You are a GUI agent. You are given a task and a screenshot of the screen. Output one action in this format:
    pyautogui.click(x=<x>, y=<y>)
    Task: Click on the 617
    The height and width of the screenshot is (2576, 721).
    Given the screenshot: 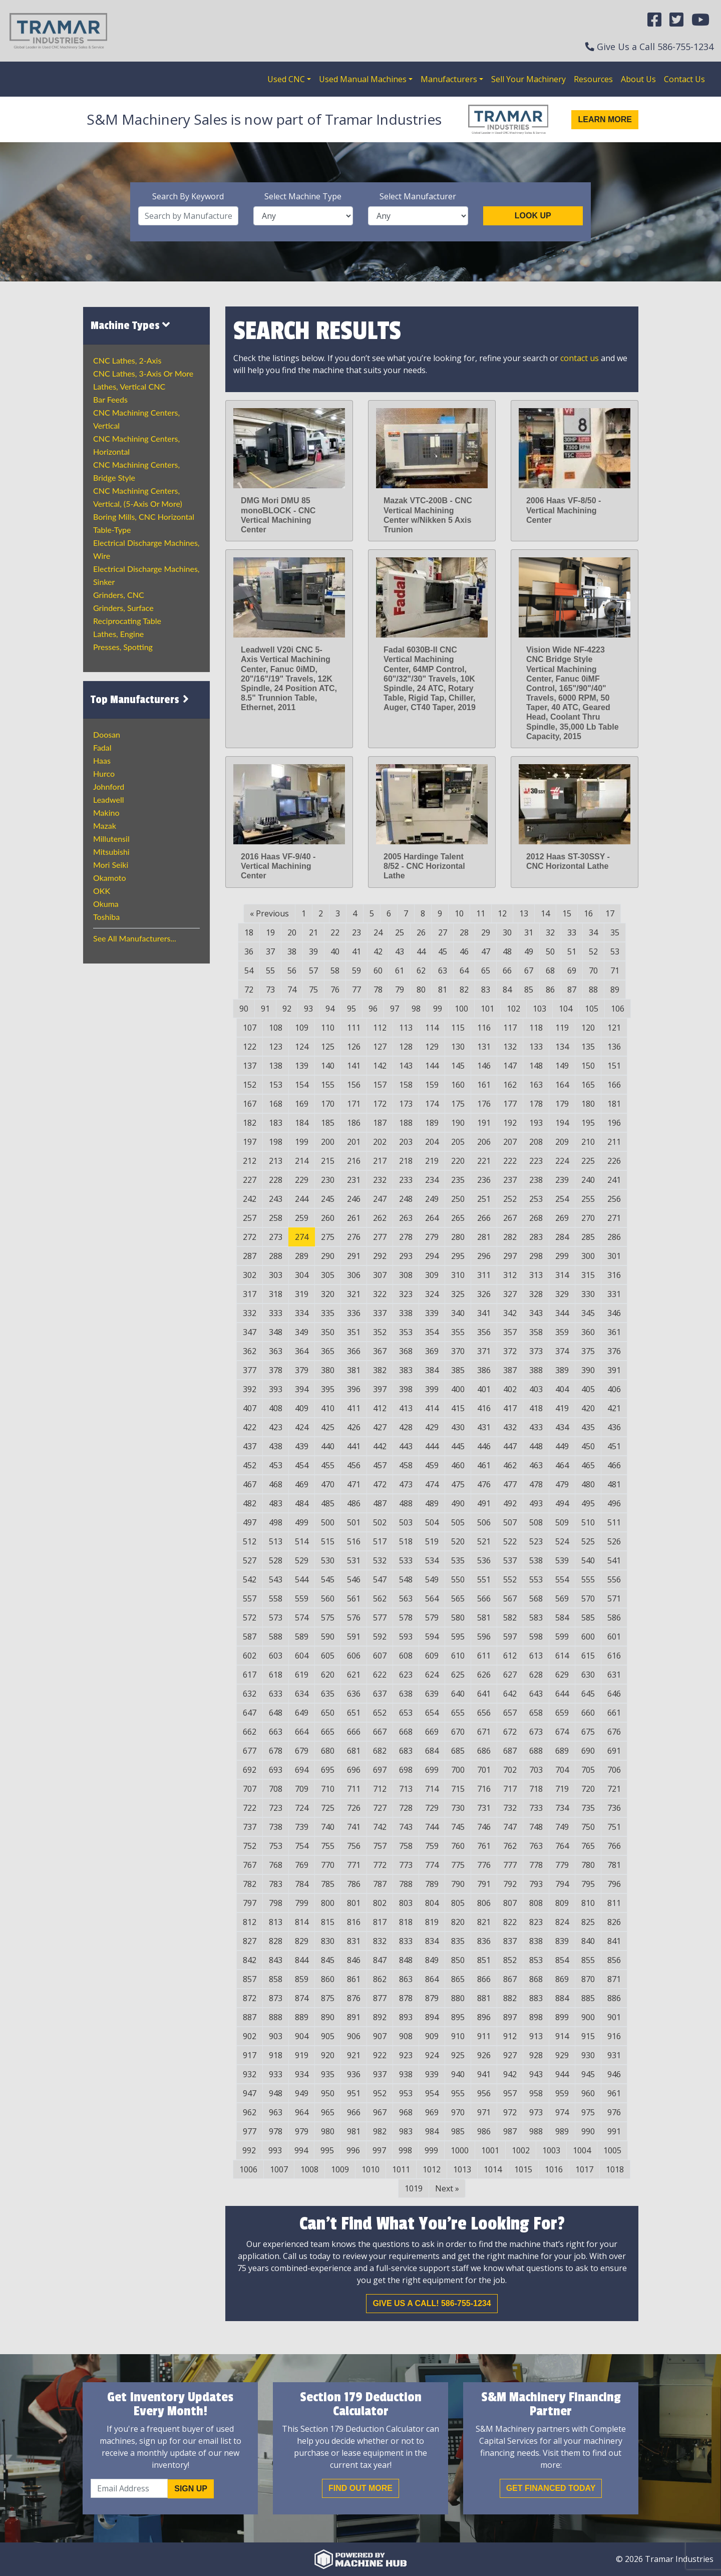 What is the action you would take?
    pyautogui.click(x=249, y=1674)
    